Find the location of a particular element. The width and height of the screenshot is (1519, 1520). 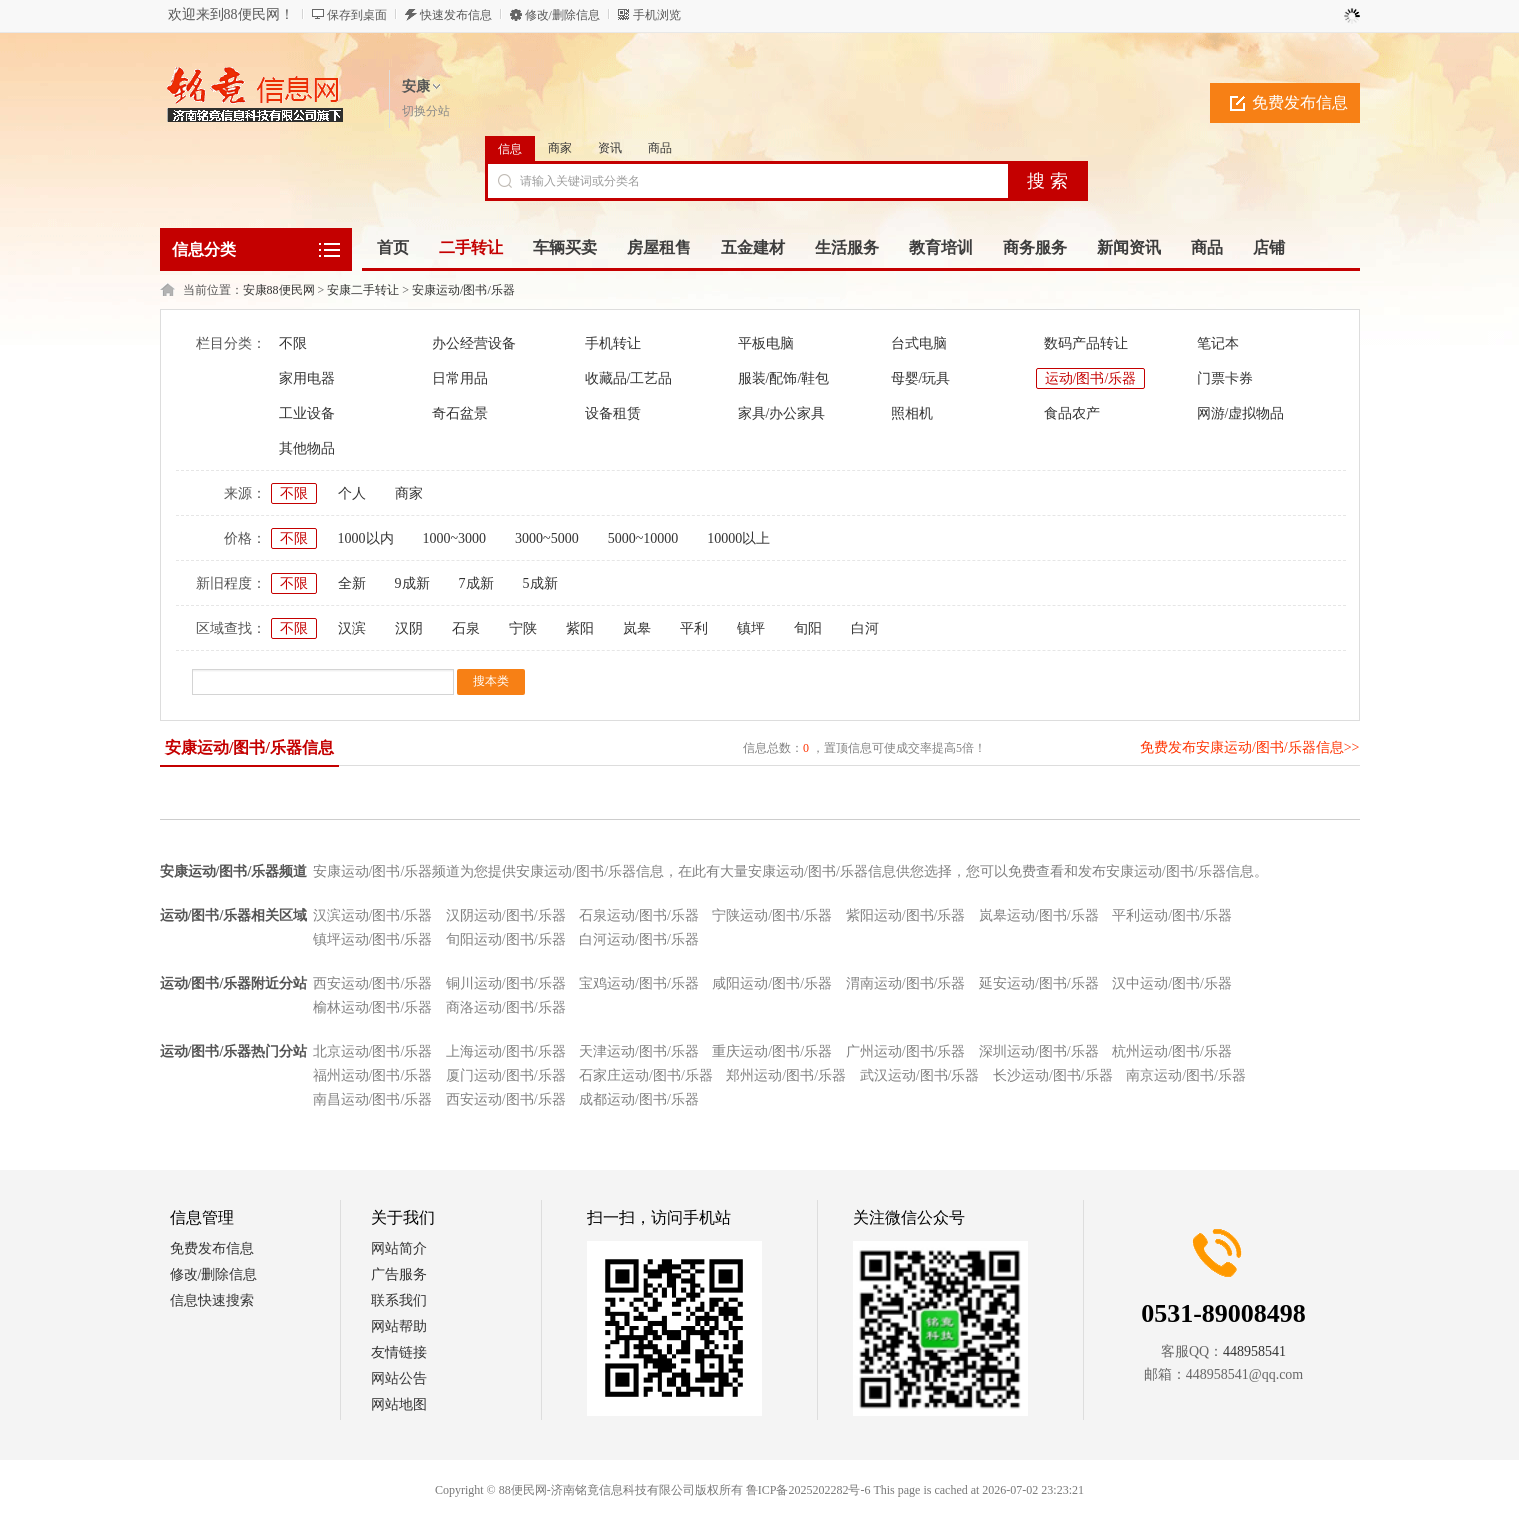

镇坪运动/图书/乐器 is located at coordinates (373, 939).